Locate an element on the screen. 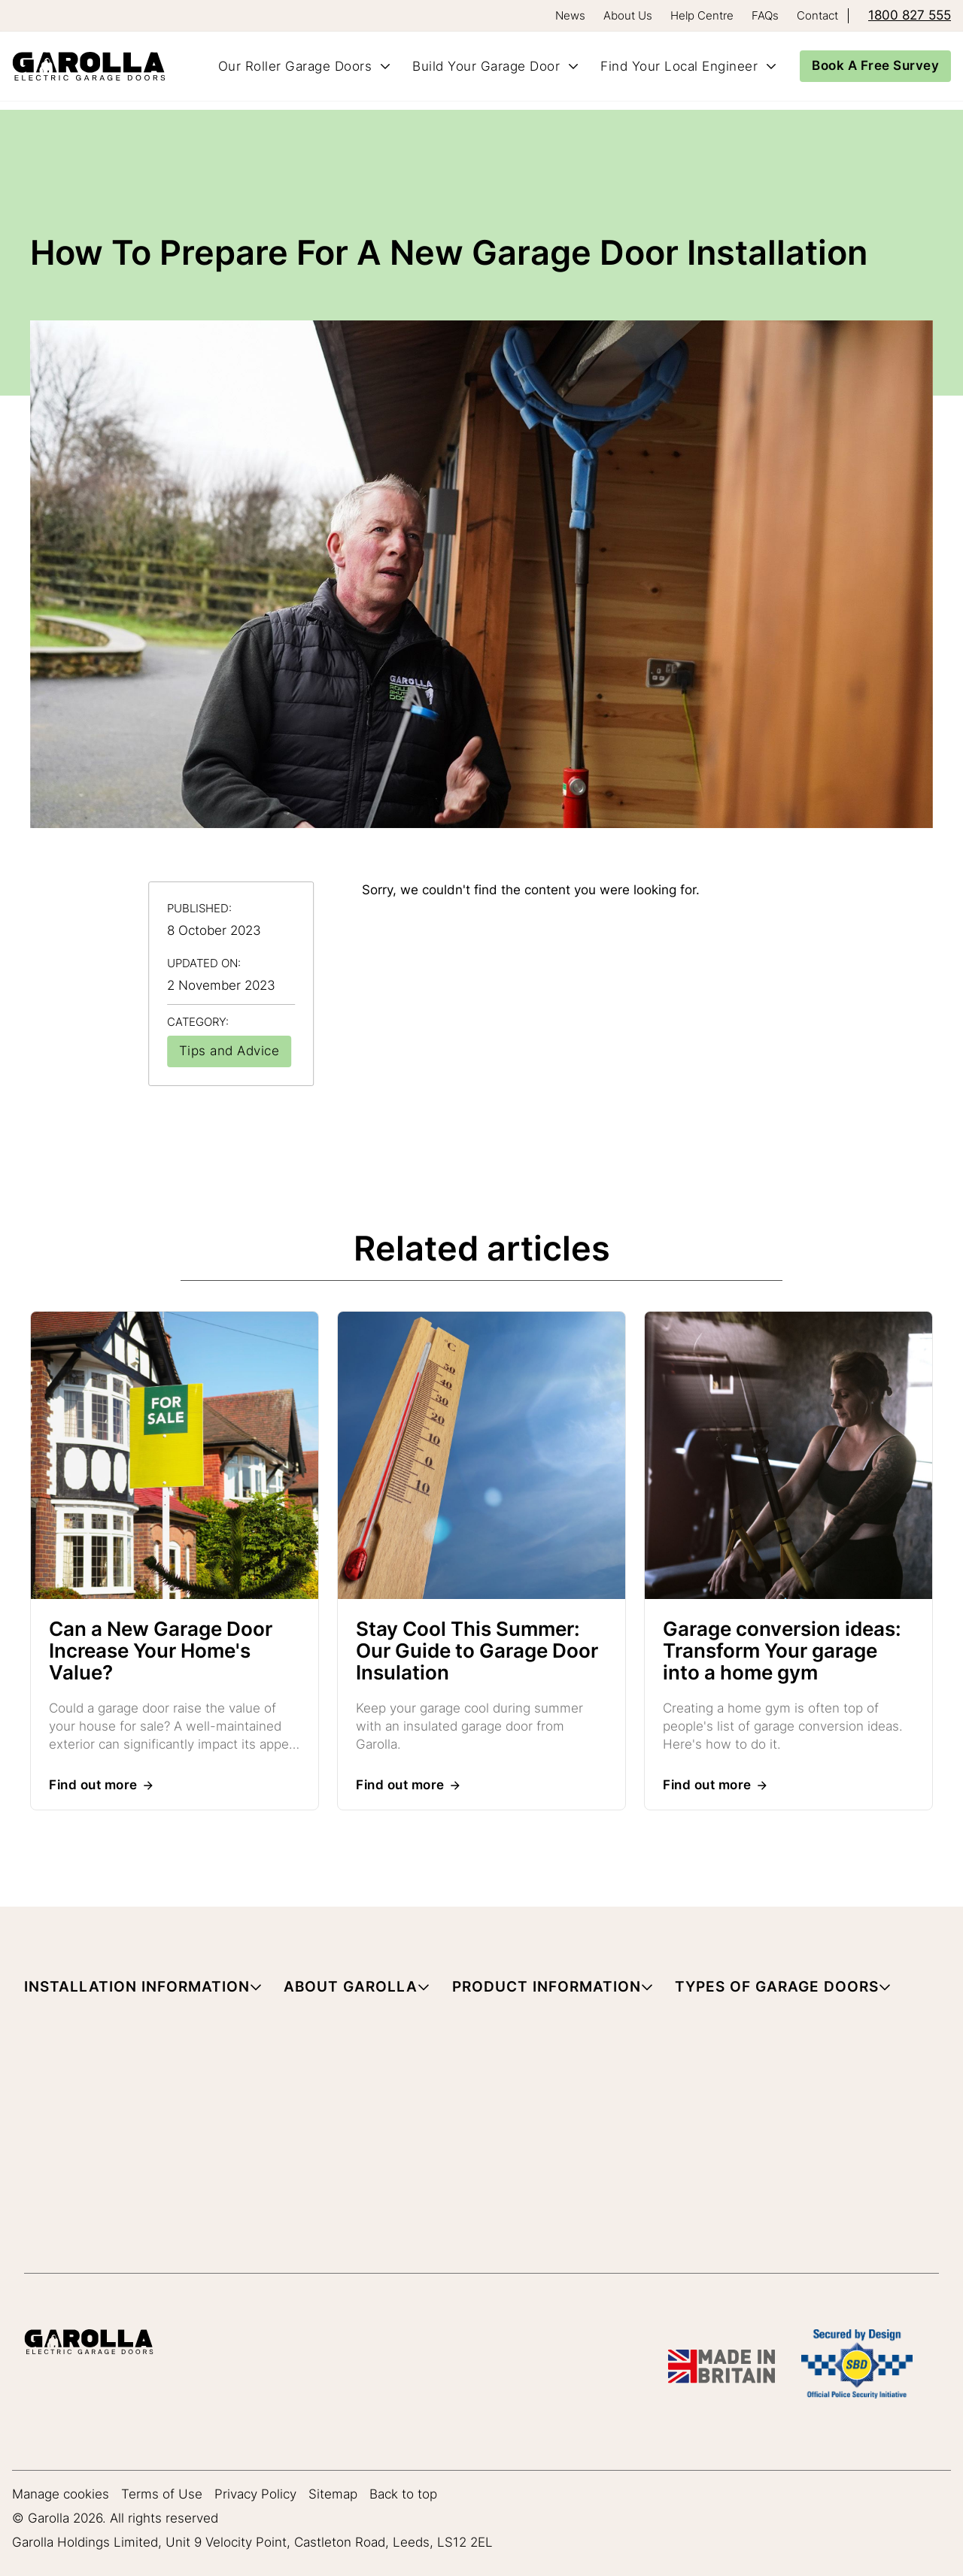 The height and width of the screenshot is (2576, 963). [Read more about Garage conversion ideas: Transform Your garage into a home gym] is located at coordinates (788, 1458).